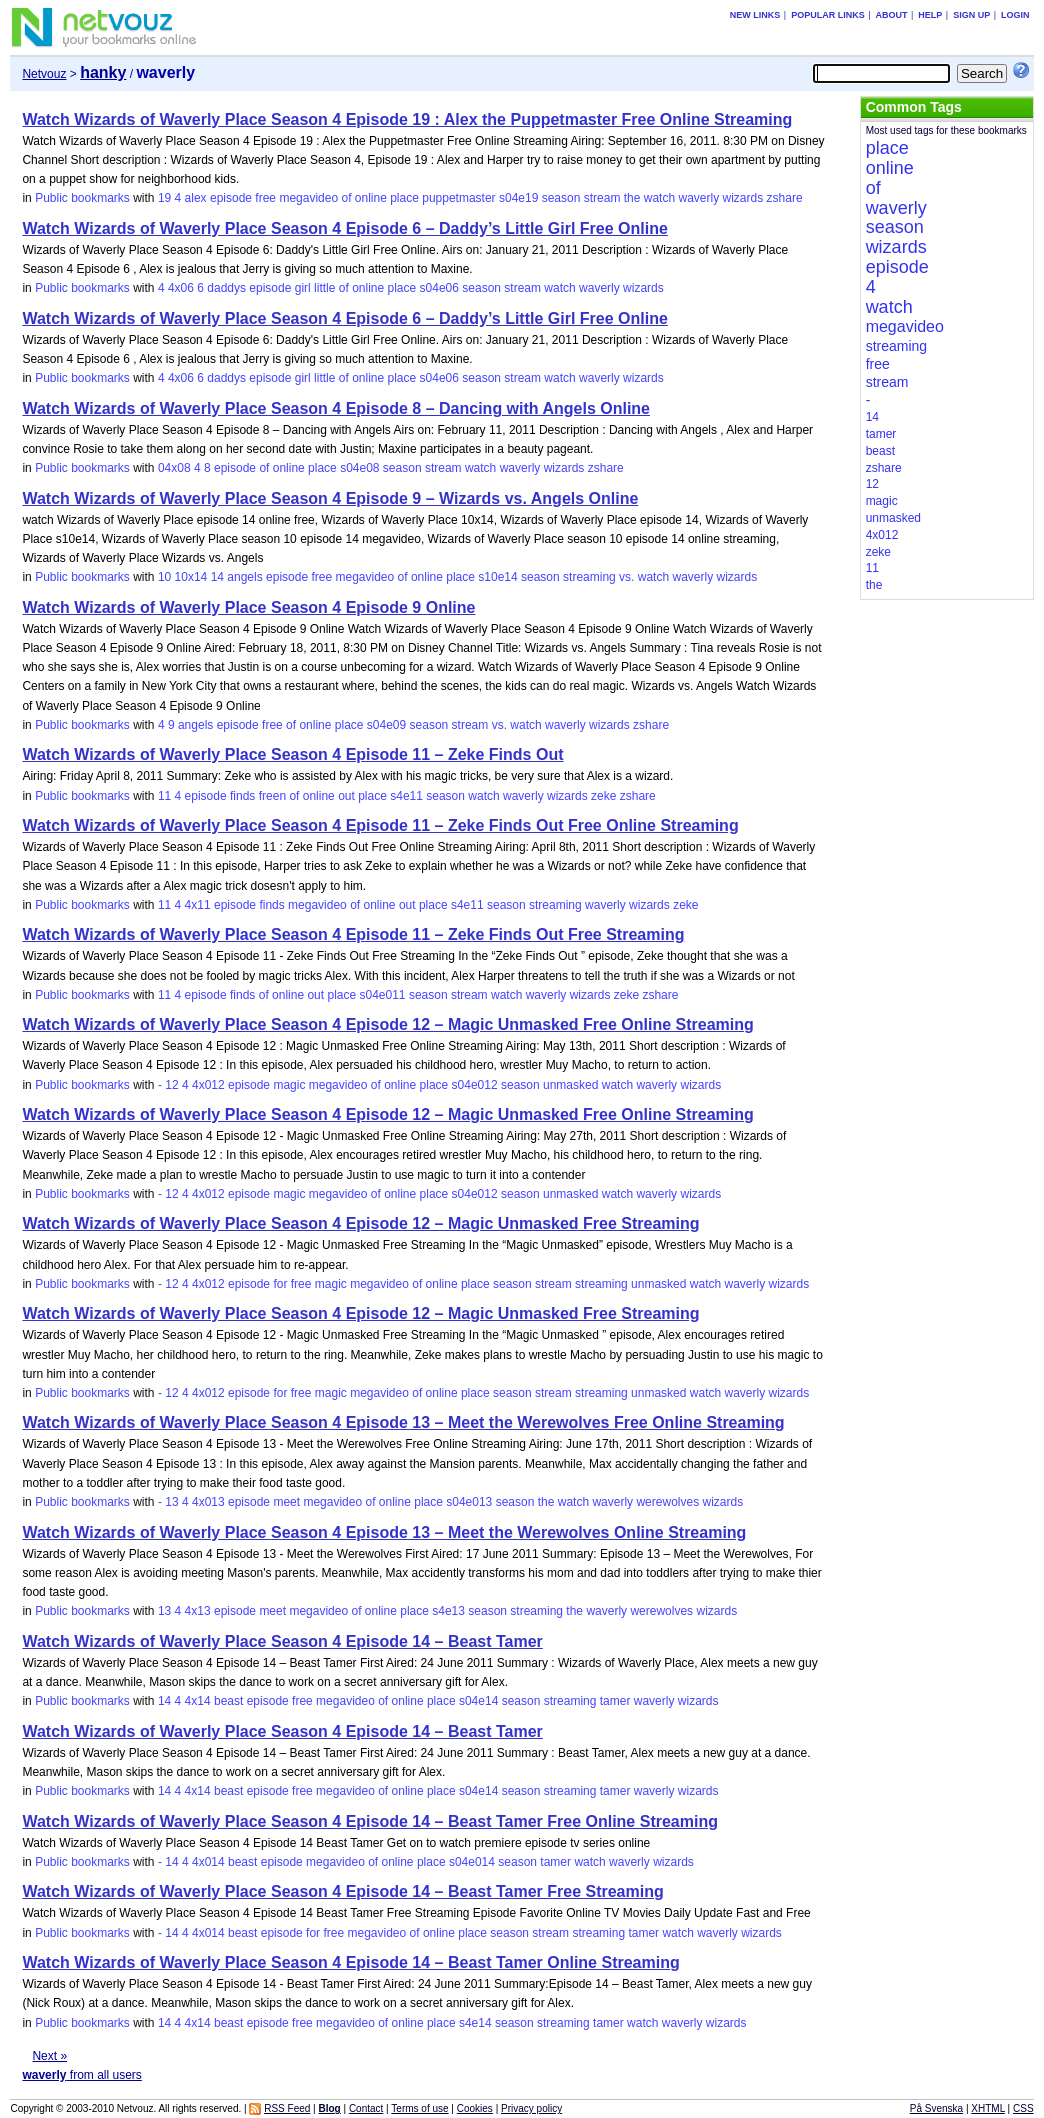 Image resolution: width=1044 pixels, height=2118 pixels. Describe the element at coordinates (244, 577) in the screenshot. I see `angels` at that location.